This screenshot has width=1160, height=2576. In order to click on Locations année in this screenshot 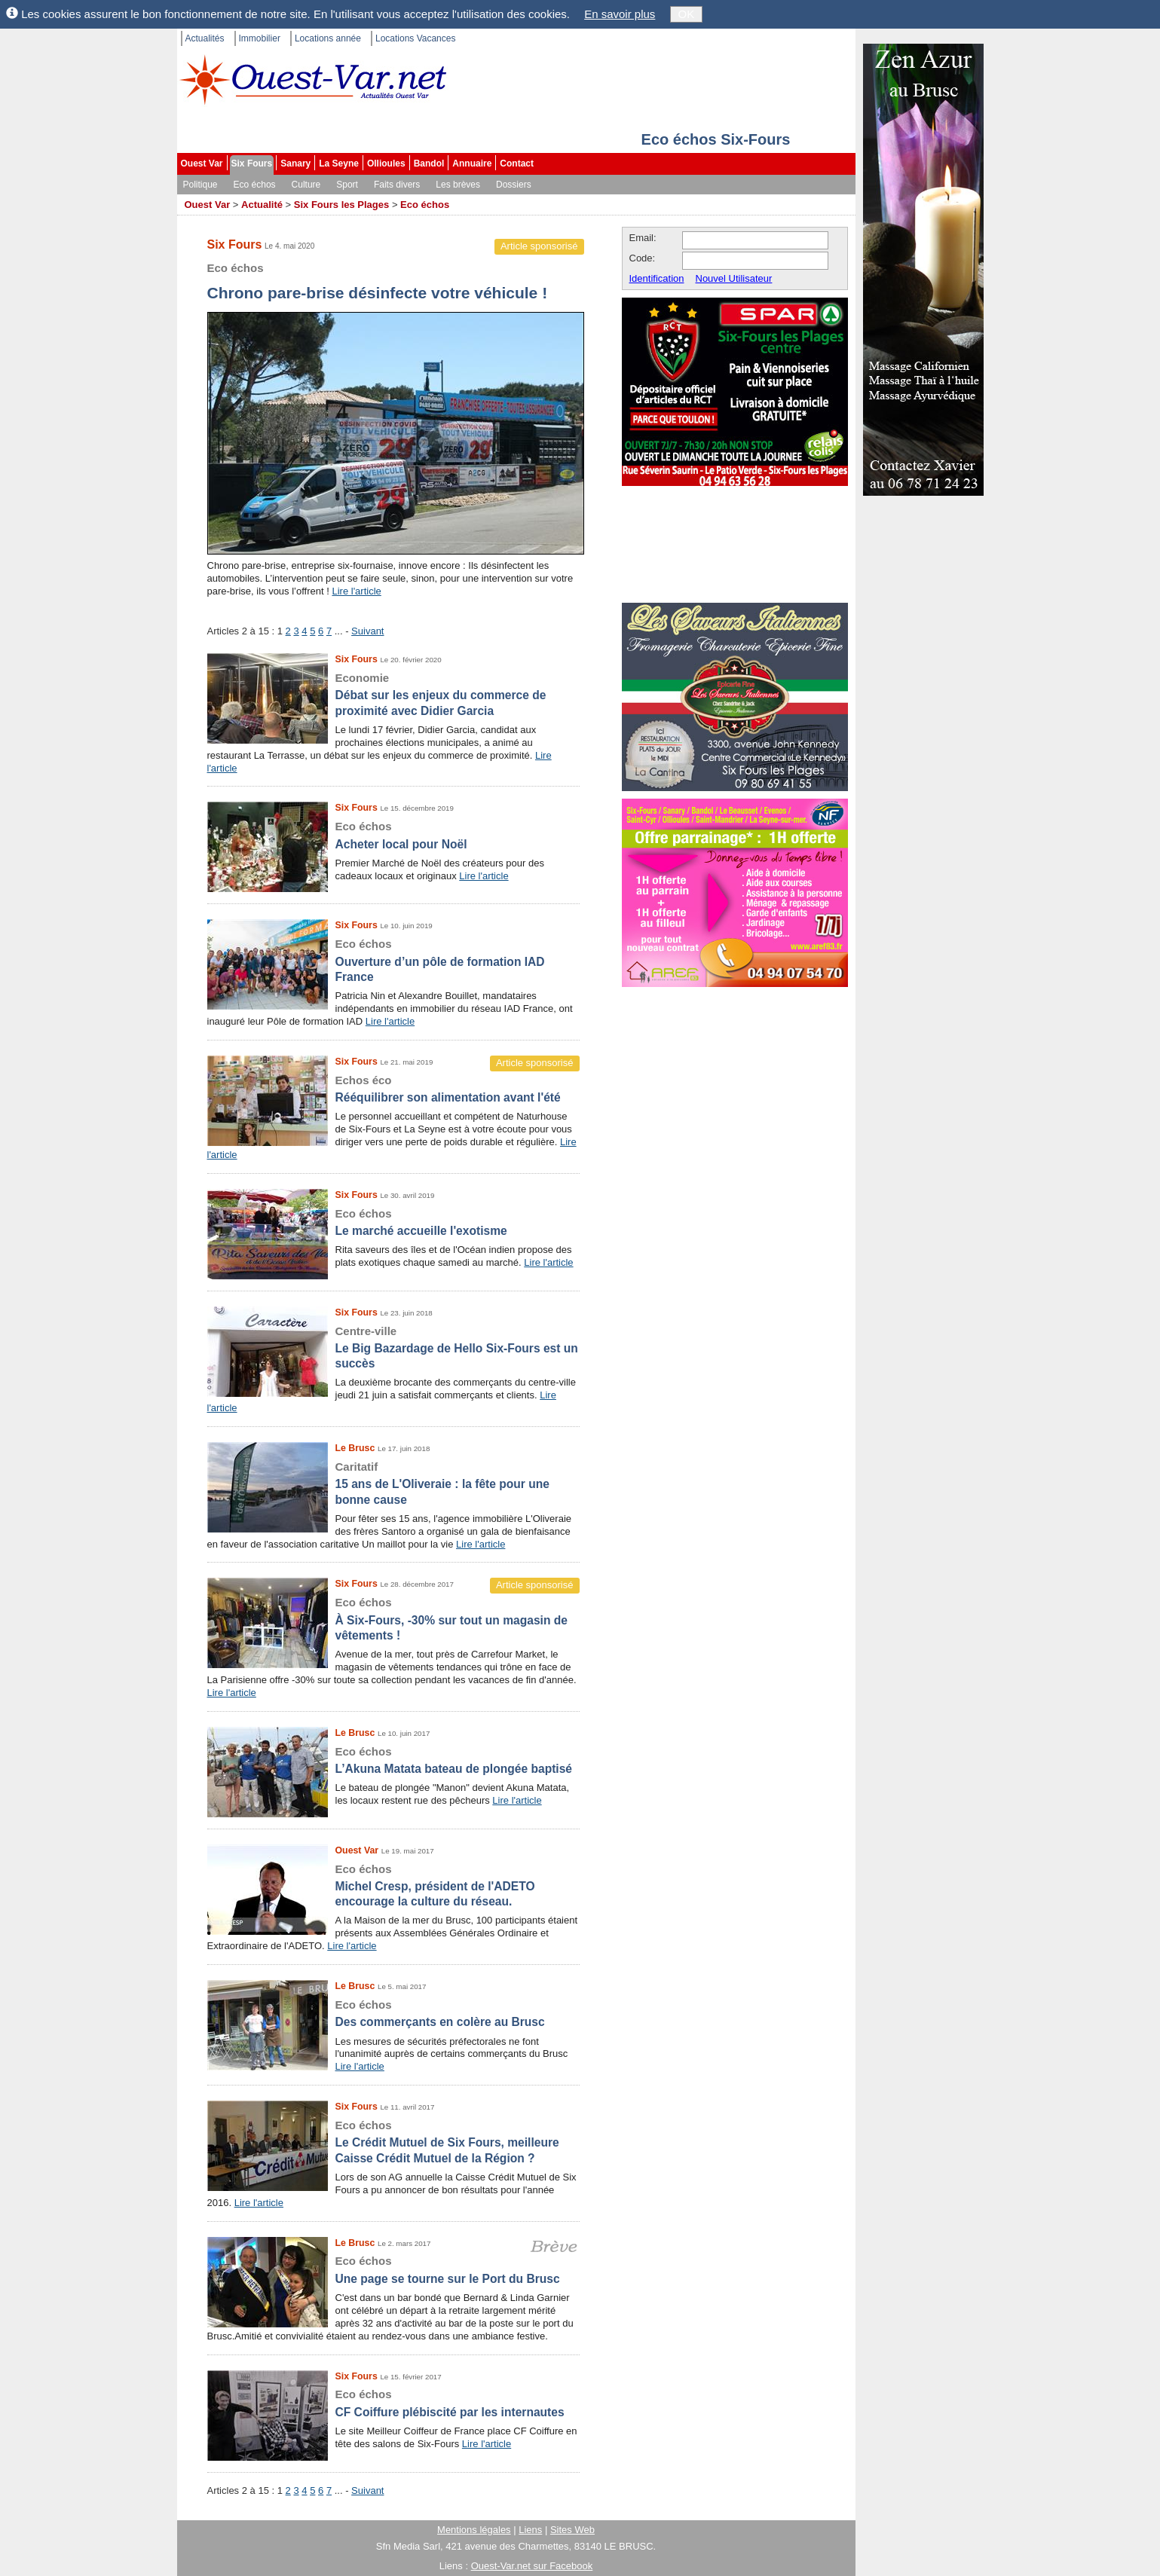, I will do `click(328, 38)`.